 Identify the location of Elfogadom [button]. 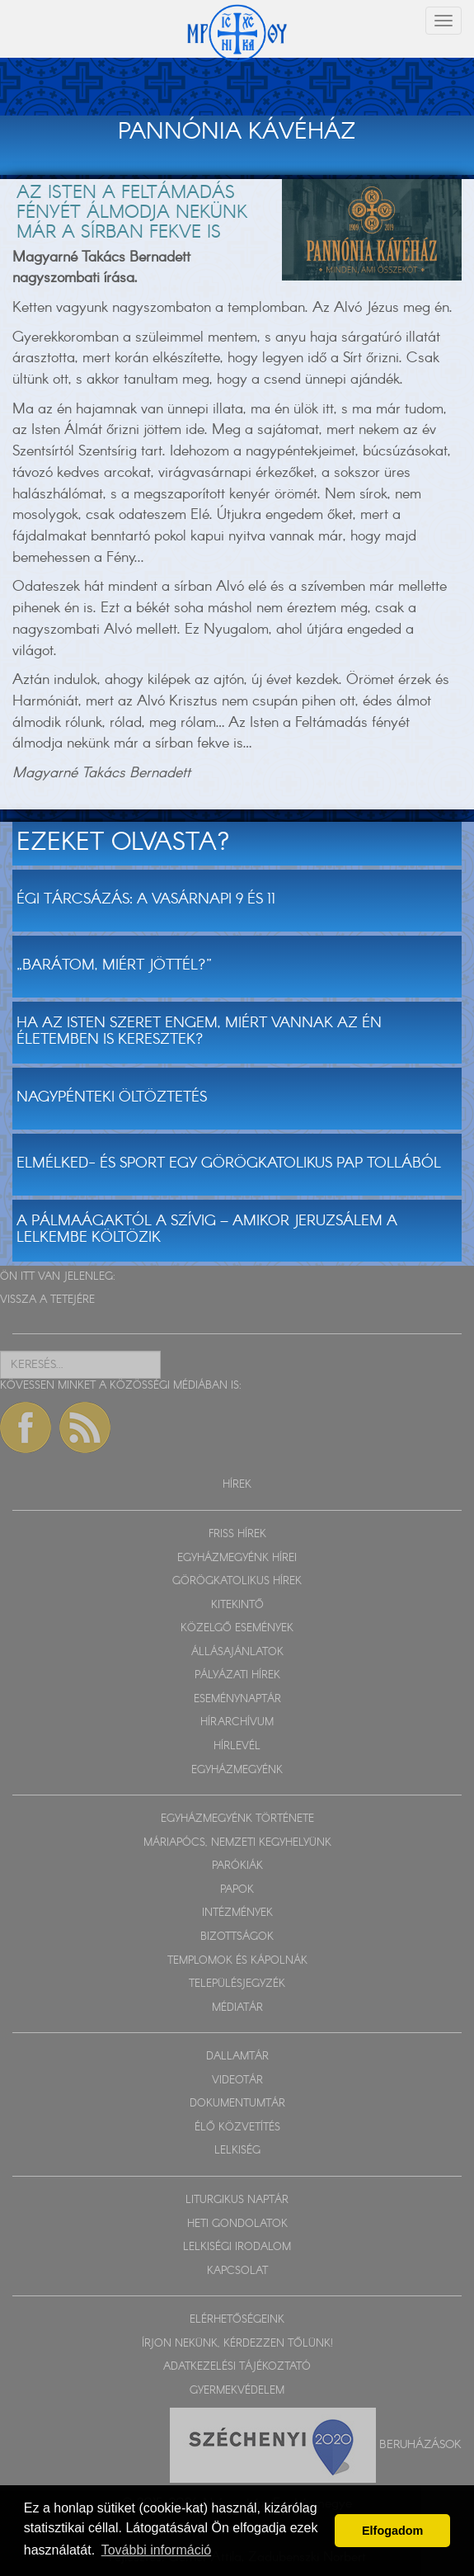
(392, 2530).